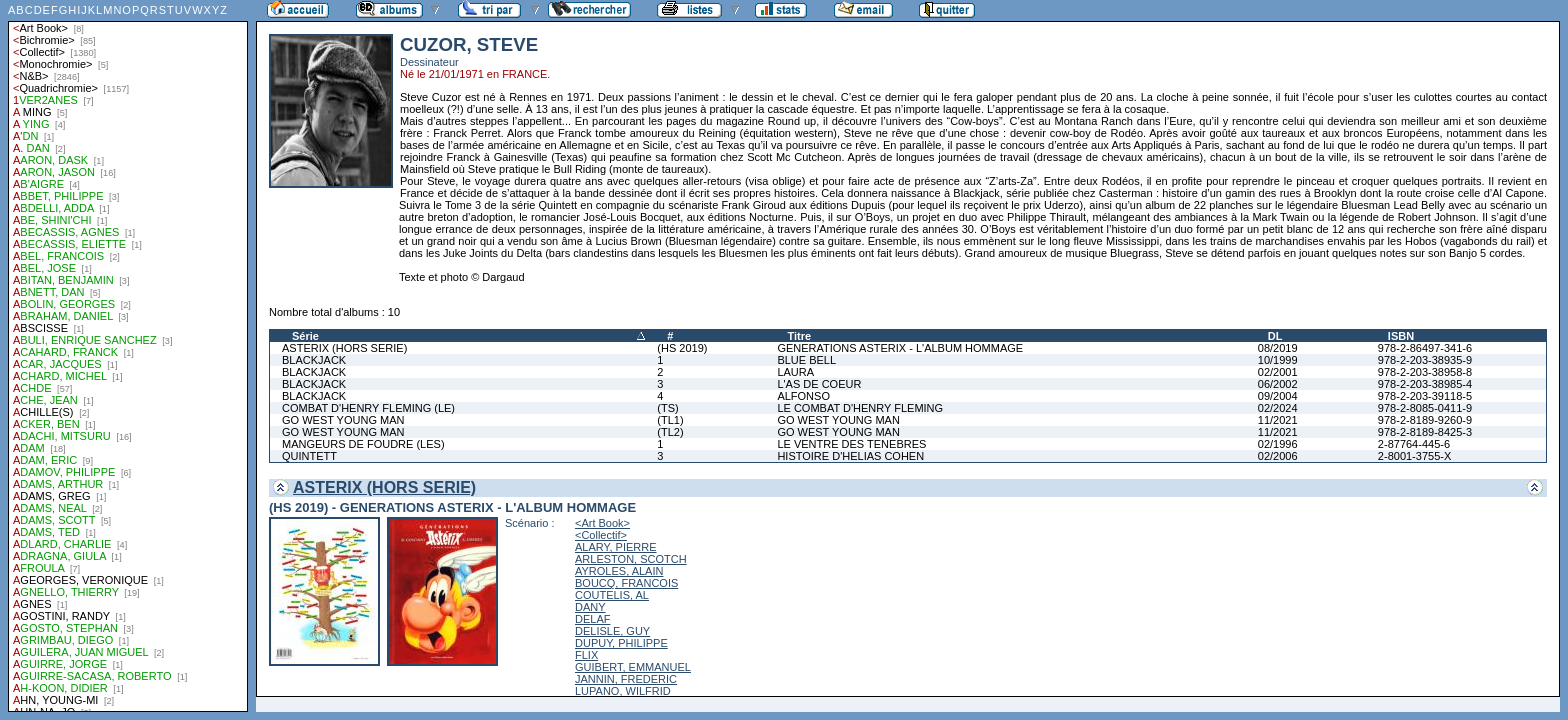 Image resolution: width=1568 pixels, height=720 pixels. I want to click on ISBN, so click(1401, 336).